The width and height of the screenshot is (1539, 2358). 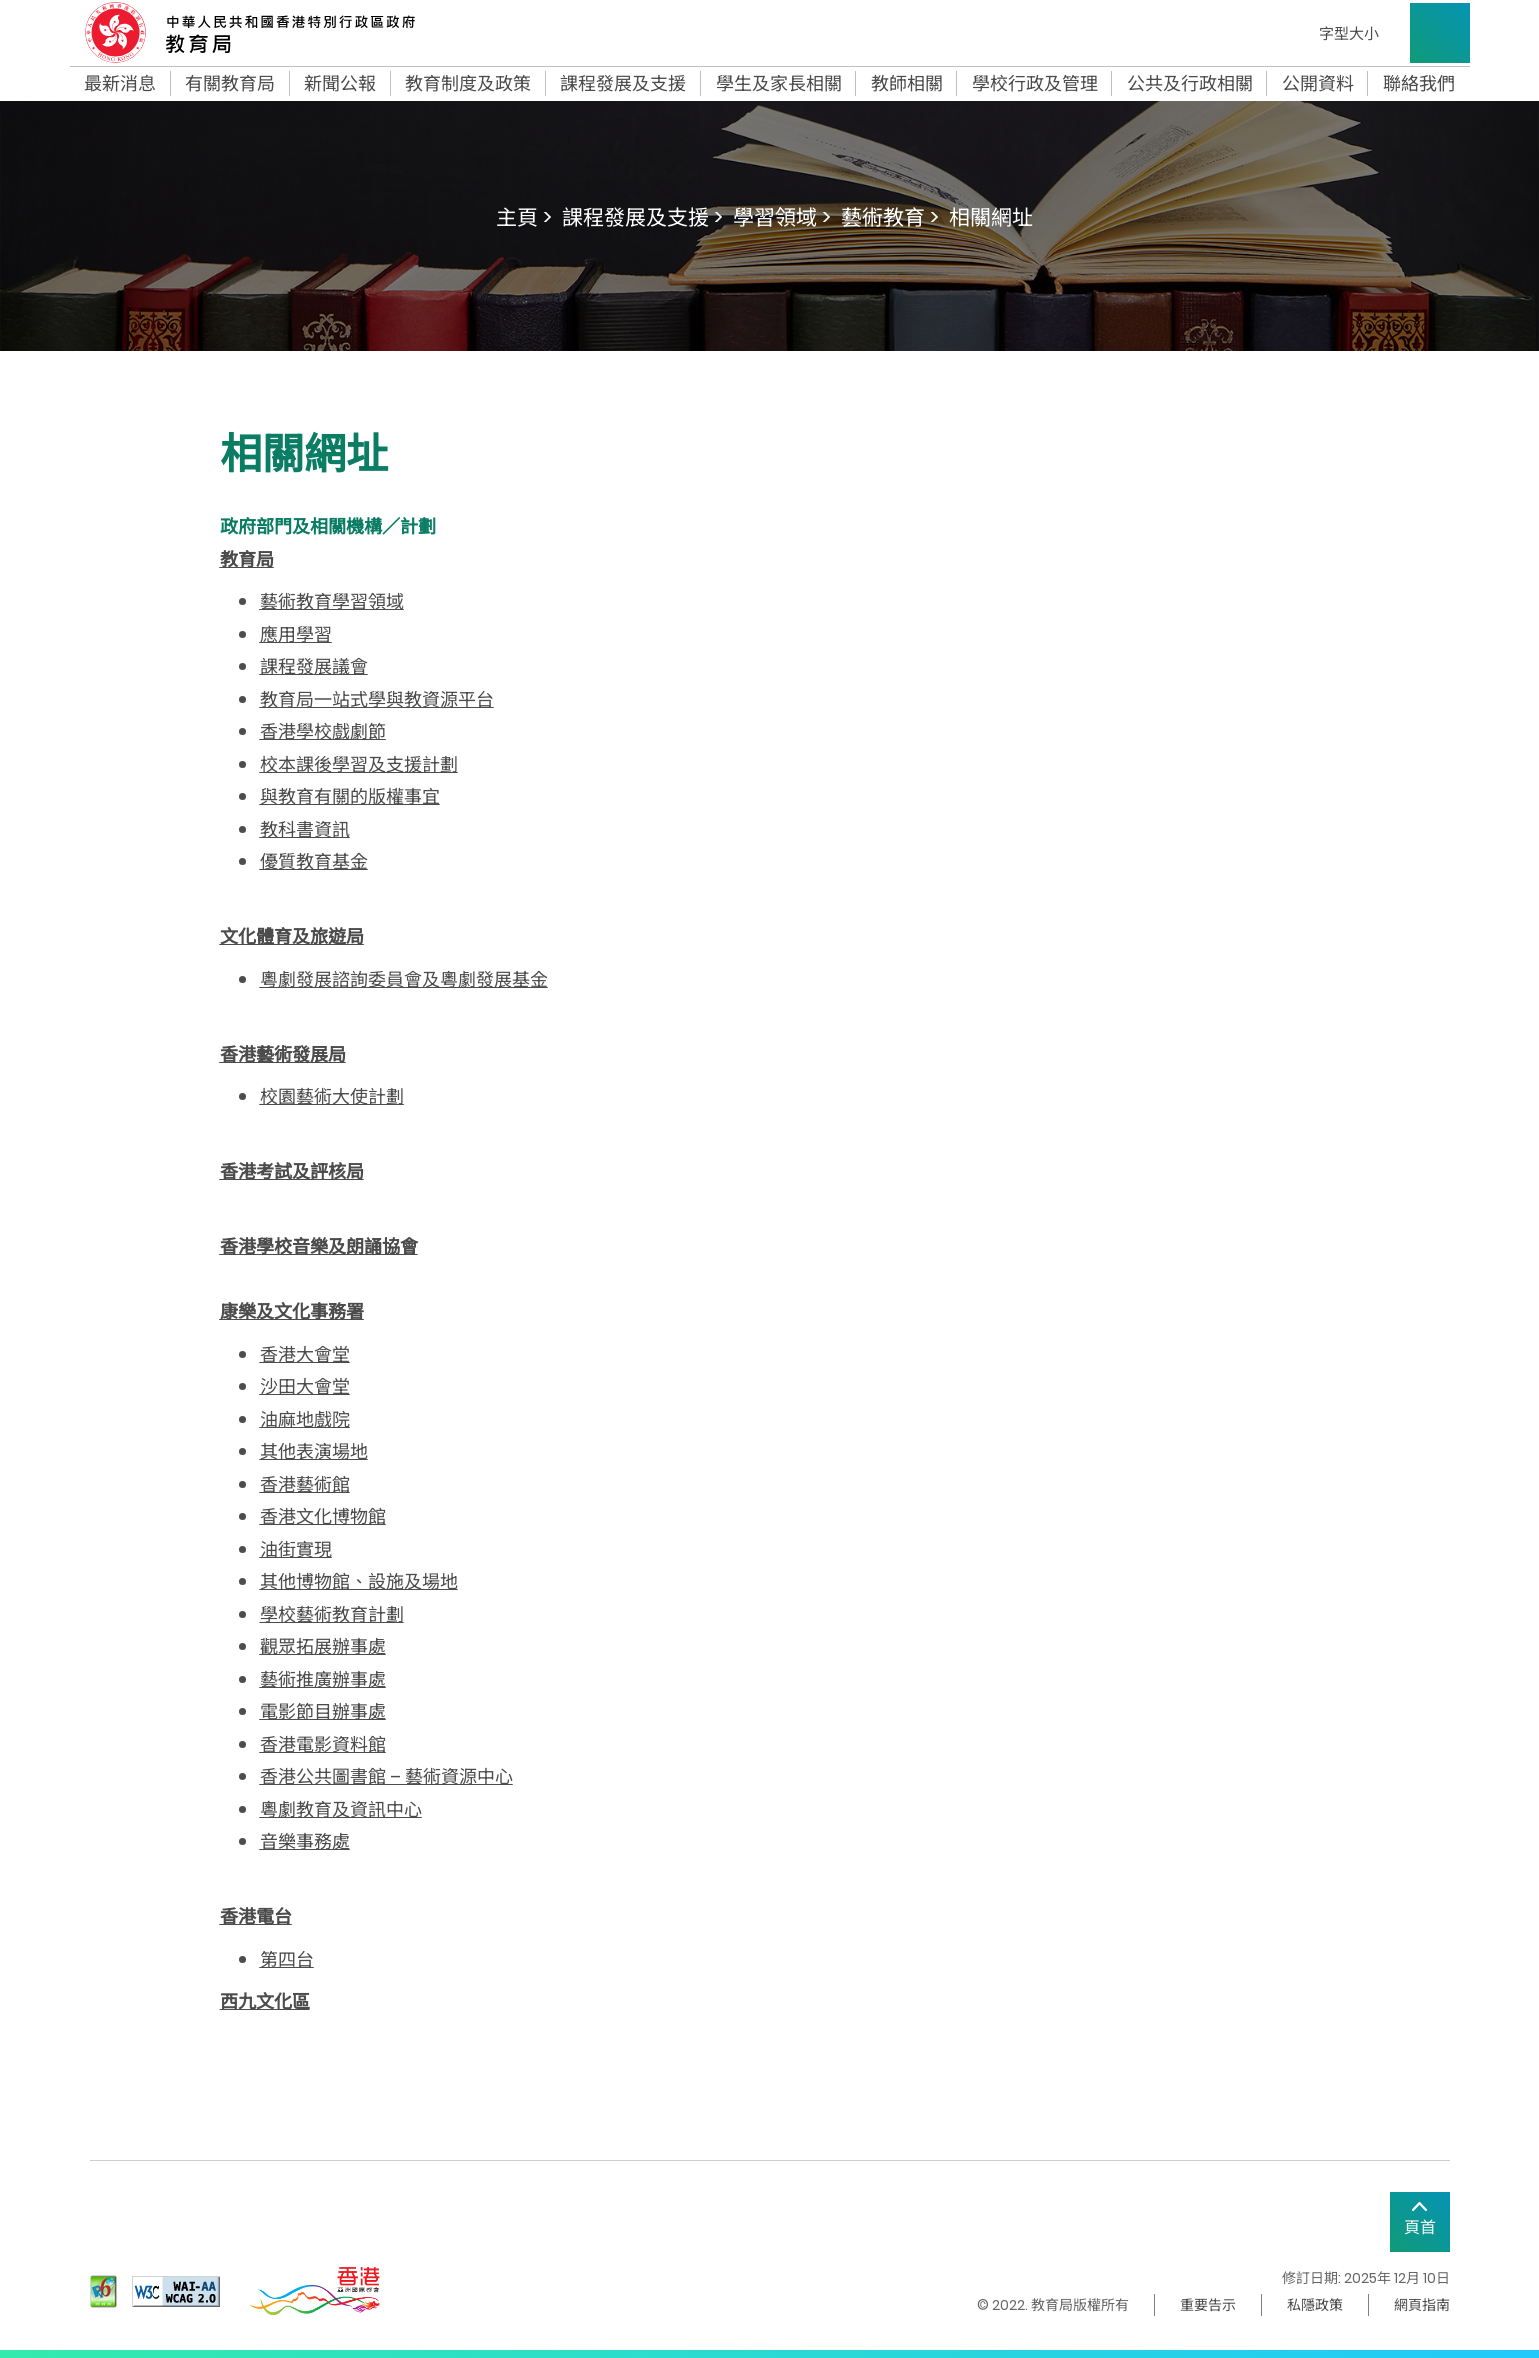 I want to click on 西九文化區, so click(x=265, y=2001).